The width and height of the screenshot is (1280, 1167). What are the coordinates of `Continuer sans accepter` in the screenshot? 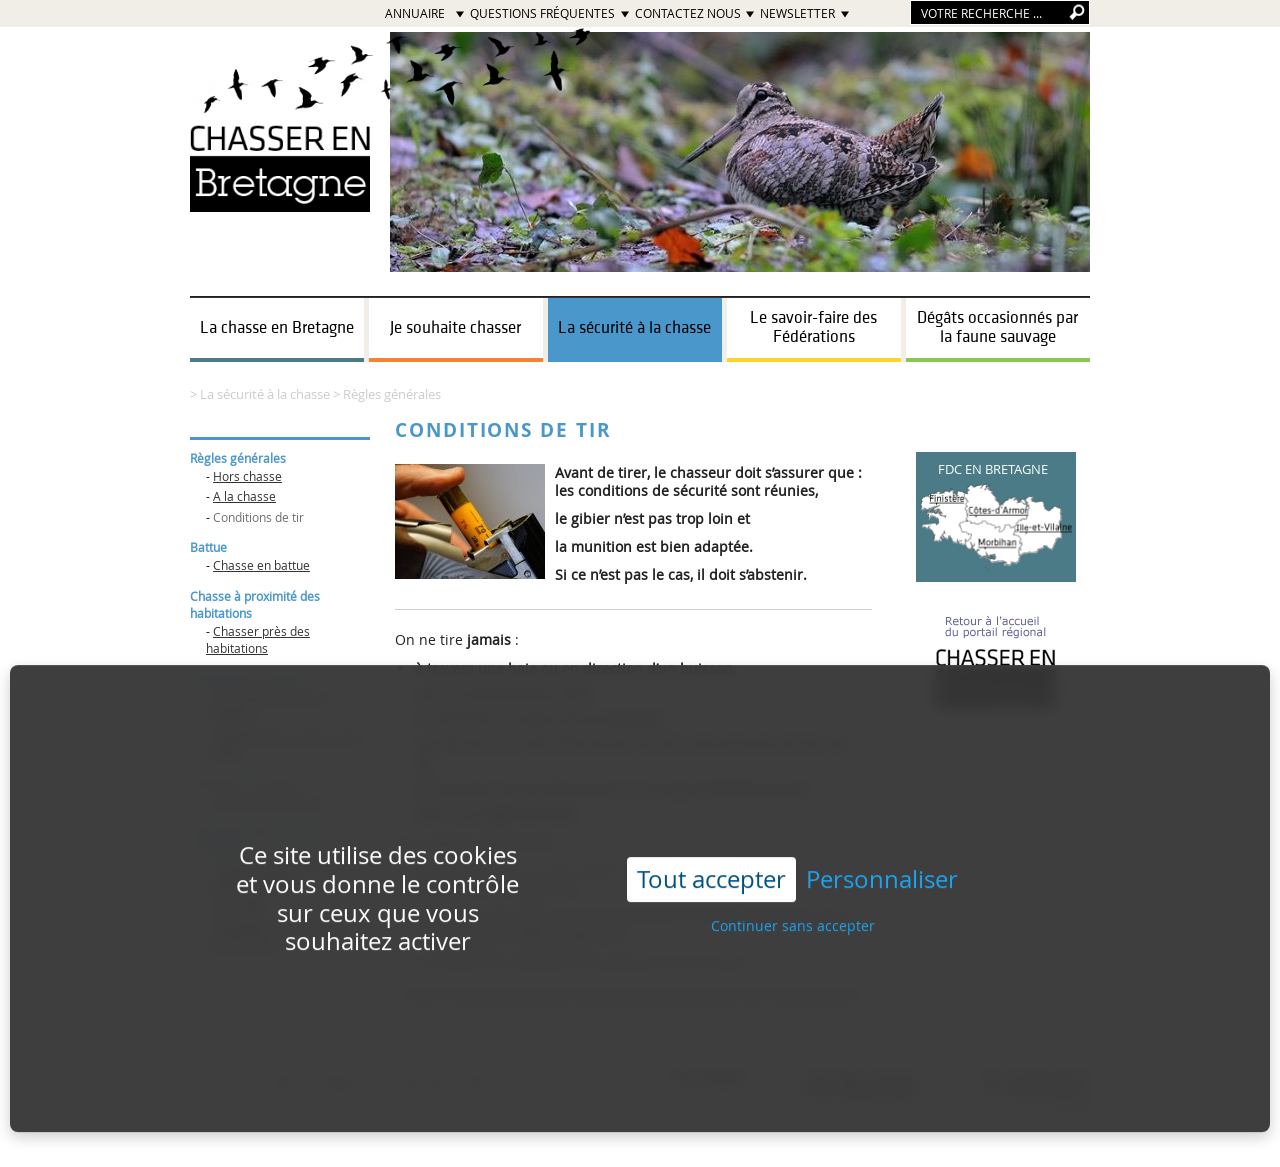 It's located at (793, 908).